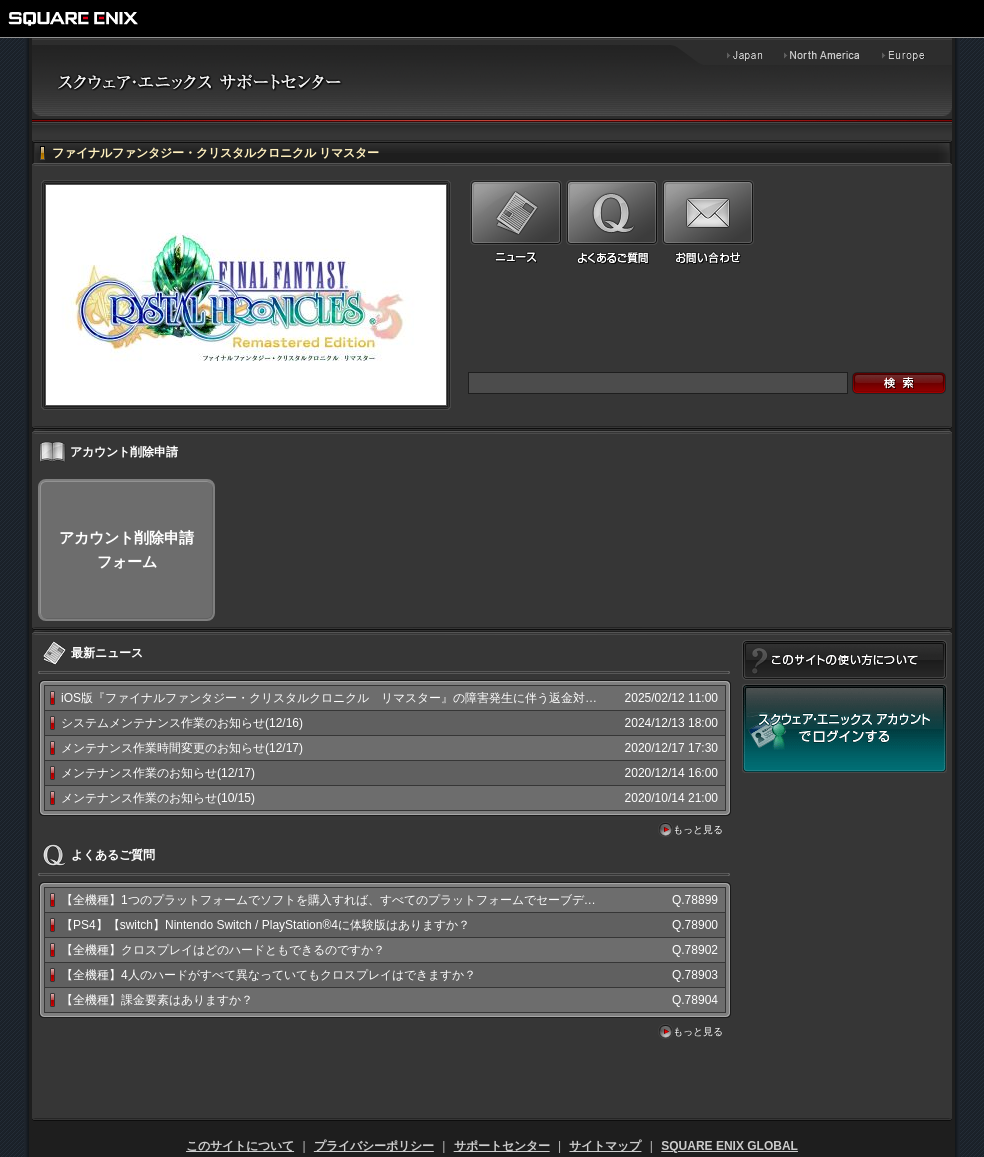  I want to click on サポートセンター, so click(502, 1146).